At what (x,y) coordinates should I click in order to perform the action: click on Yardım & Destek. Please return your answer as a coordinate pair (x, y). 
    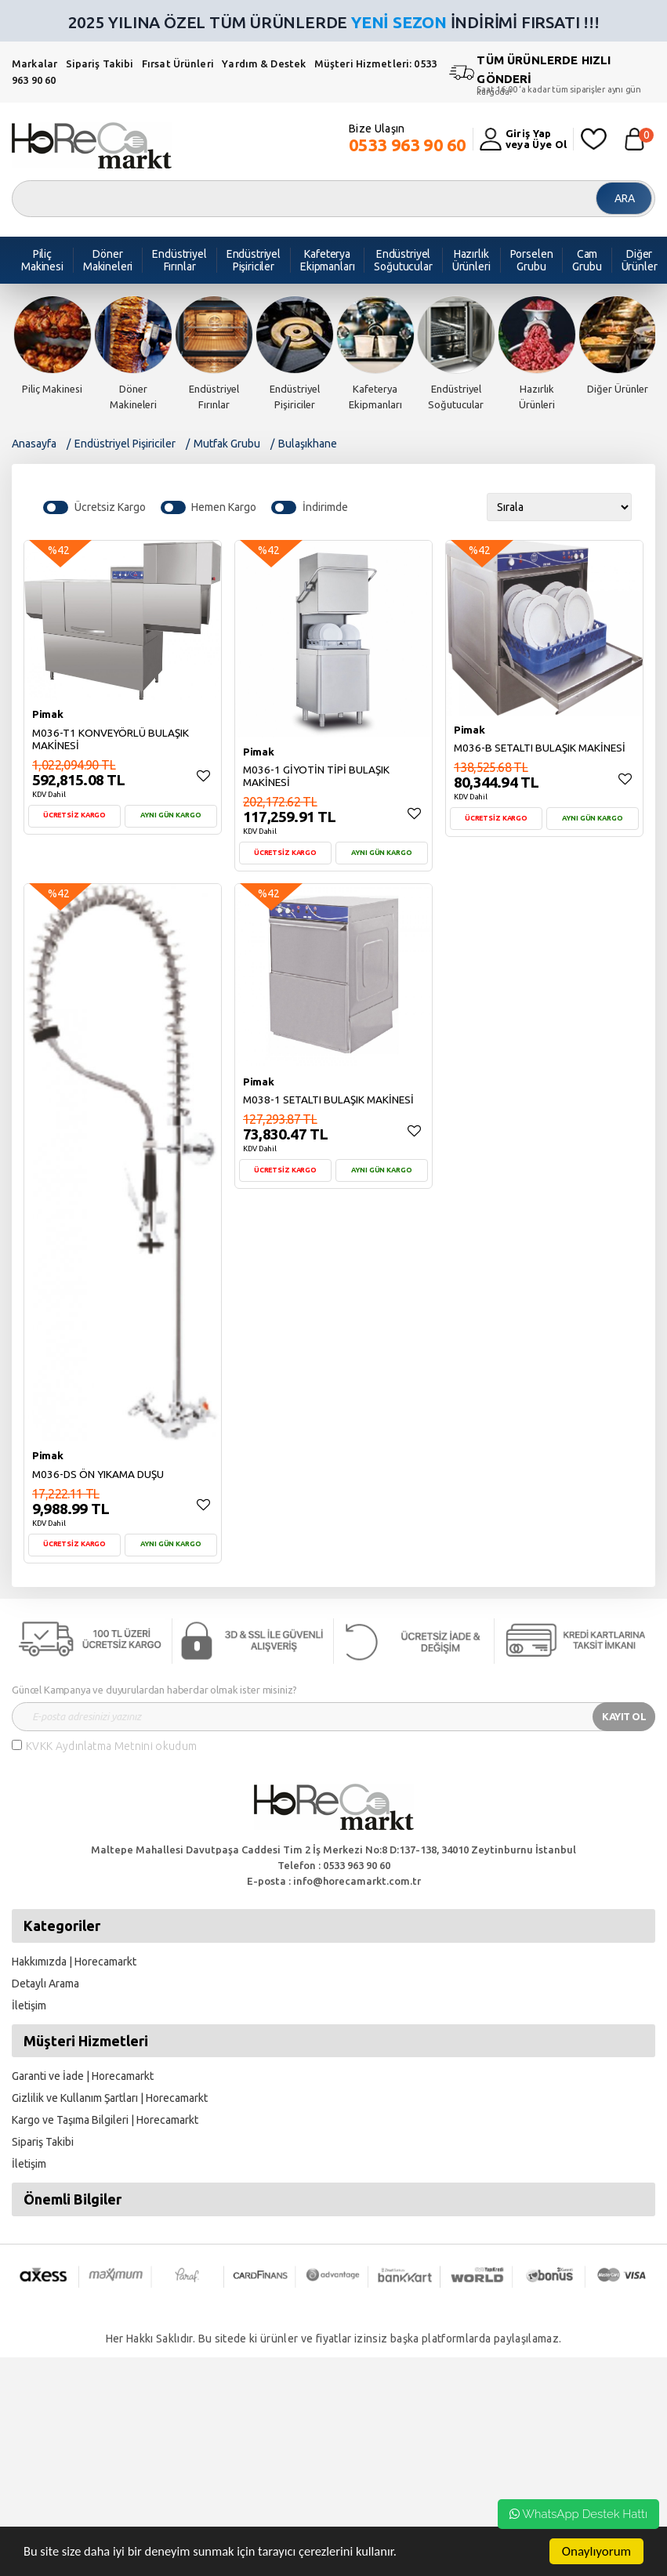
    Looking at the image, I should click on (264, 63).